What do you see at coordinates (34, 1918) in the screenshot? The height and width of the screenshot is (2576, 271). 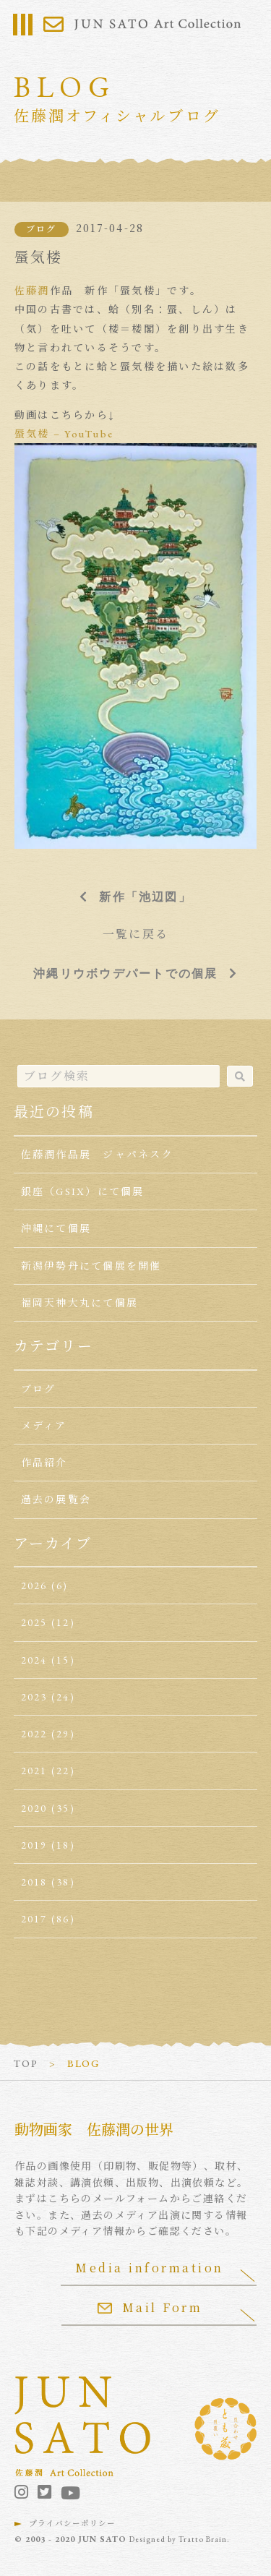 I see `2017` at bounding box center [34, 1918].